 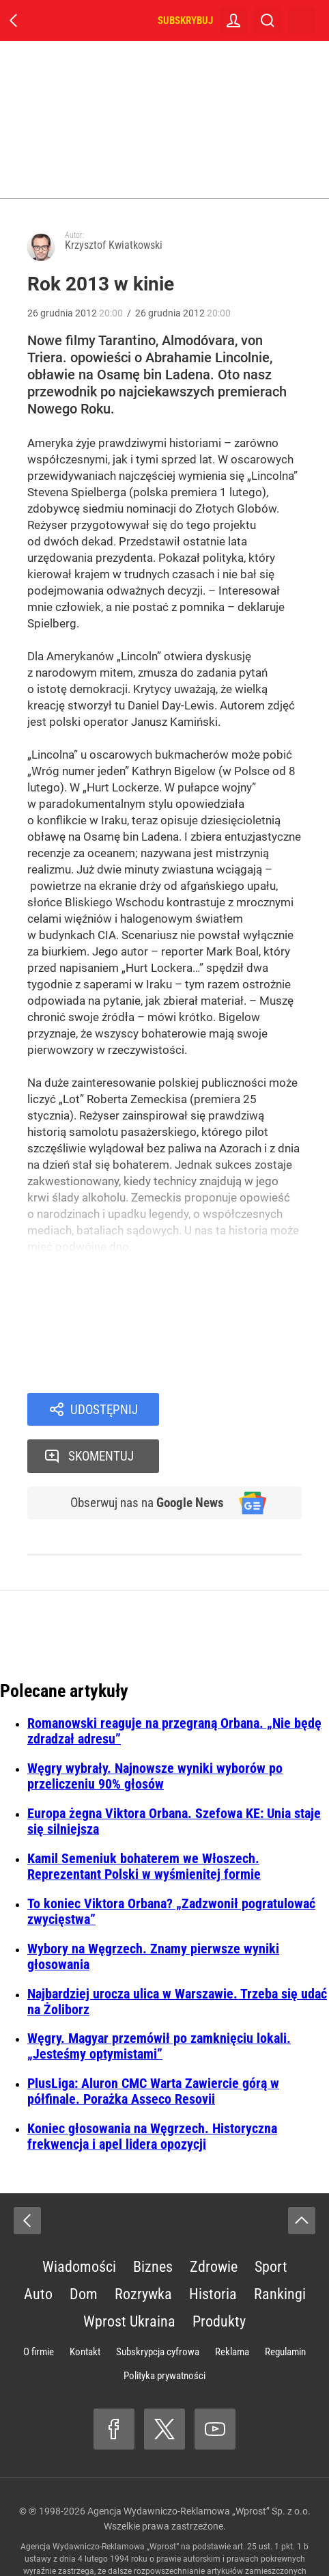 I want to click on Obserwuj nas, so click(x=143, y=1458).